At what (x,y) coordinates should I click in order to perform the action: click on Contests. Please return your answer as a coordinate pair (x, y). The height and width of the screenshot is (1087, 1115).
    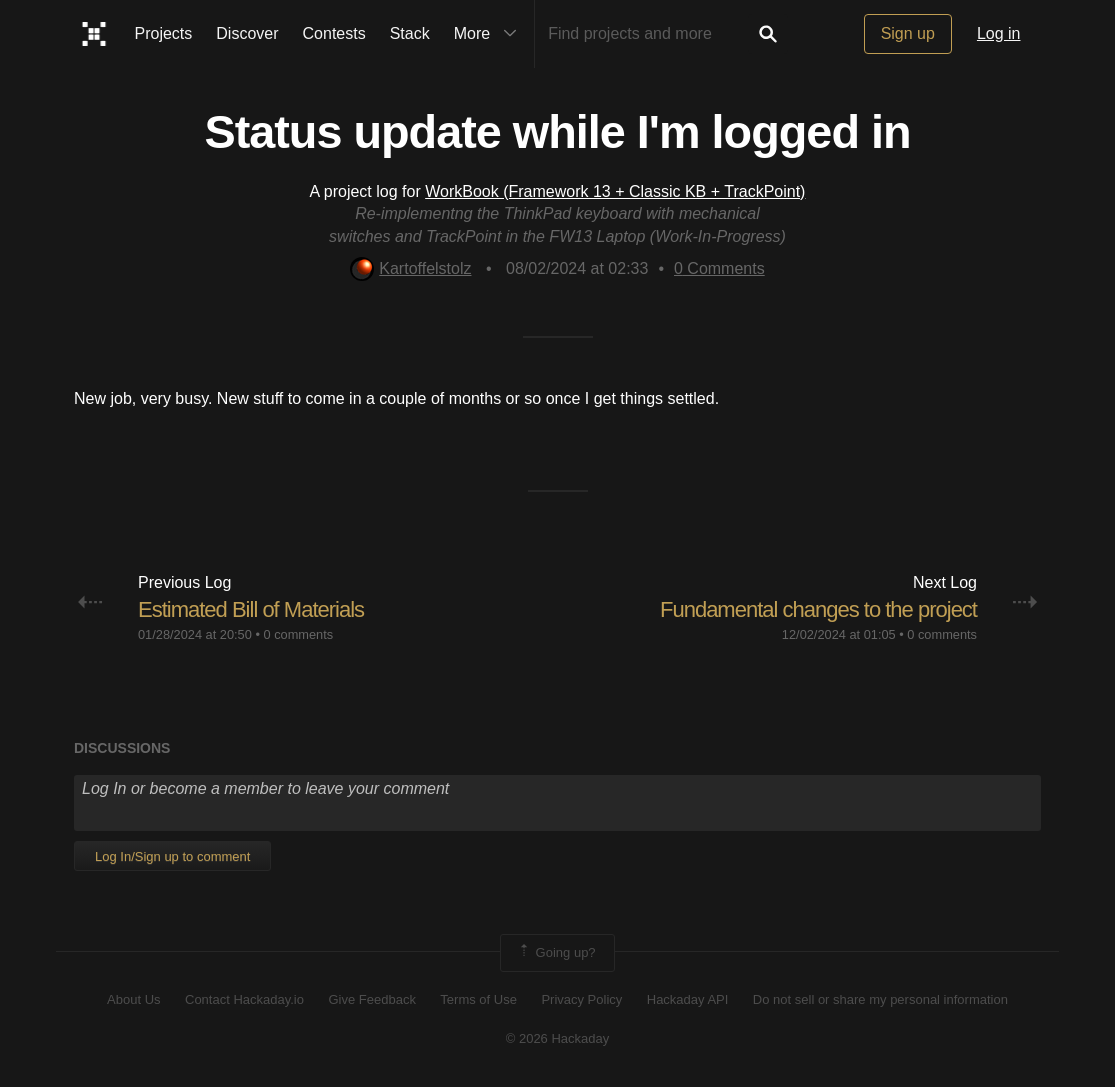
    Looking at the image, I should click on (334, 33).